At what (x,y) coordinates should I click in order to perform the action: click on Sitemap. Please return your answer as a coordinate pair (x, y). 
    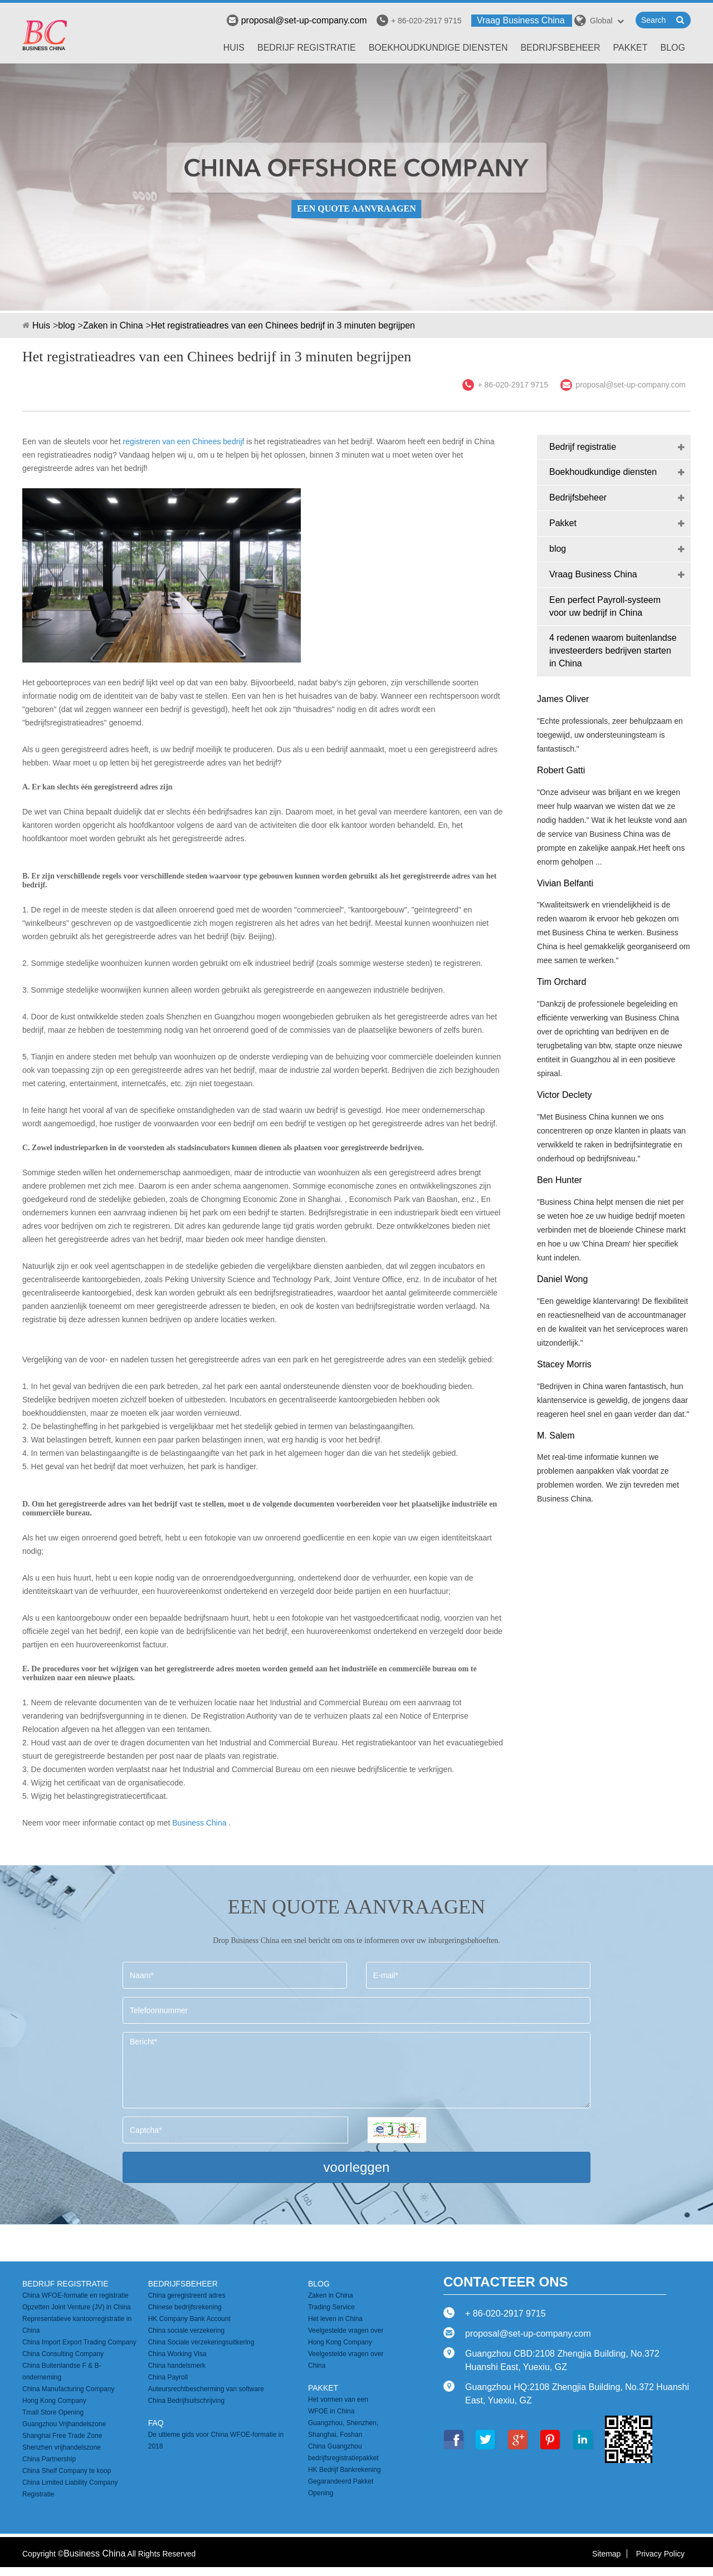
    Looking at the image, I should click on (606, 2553).